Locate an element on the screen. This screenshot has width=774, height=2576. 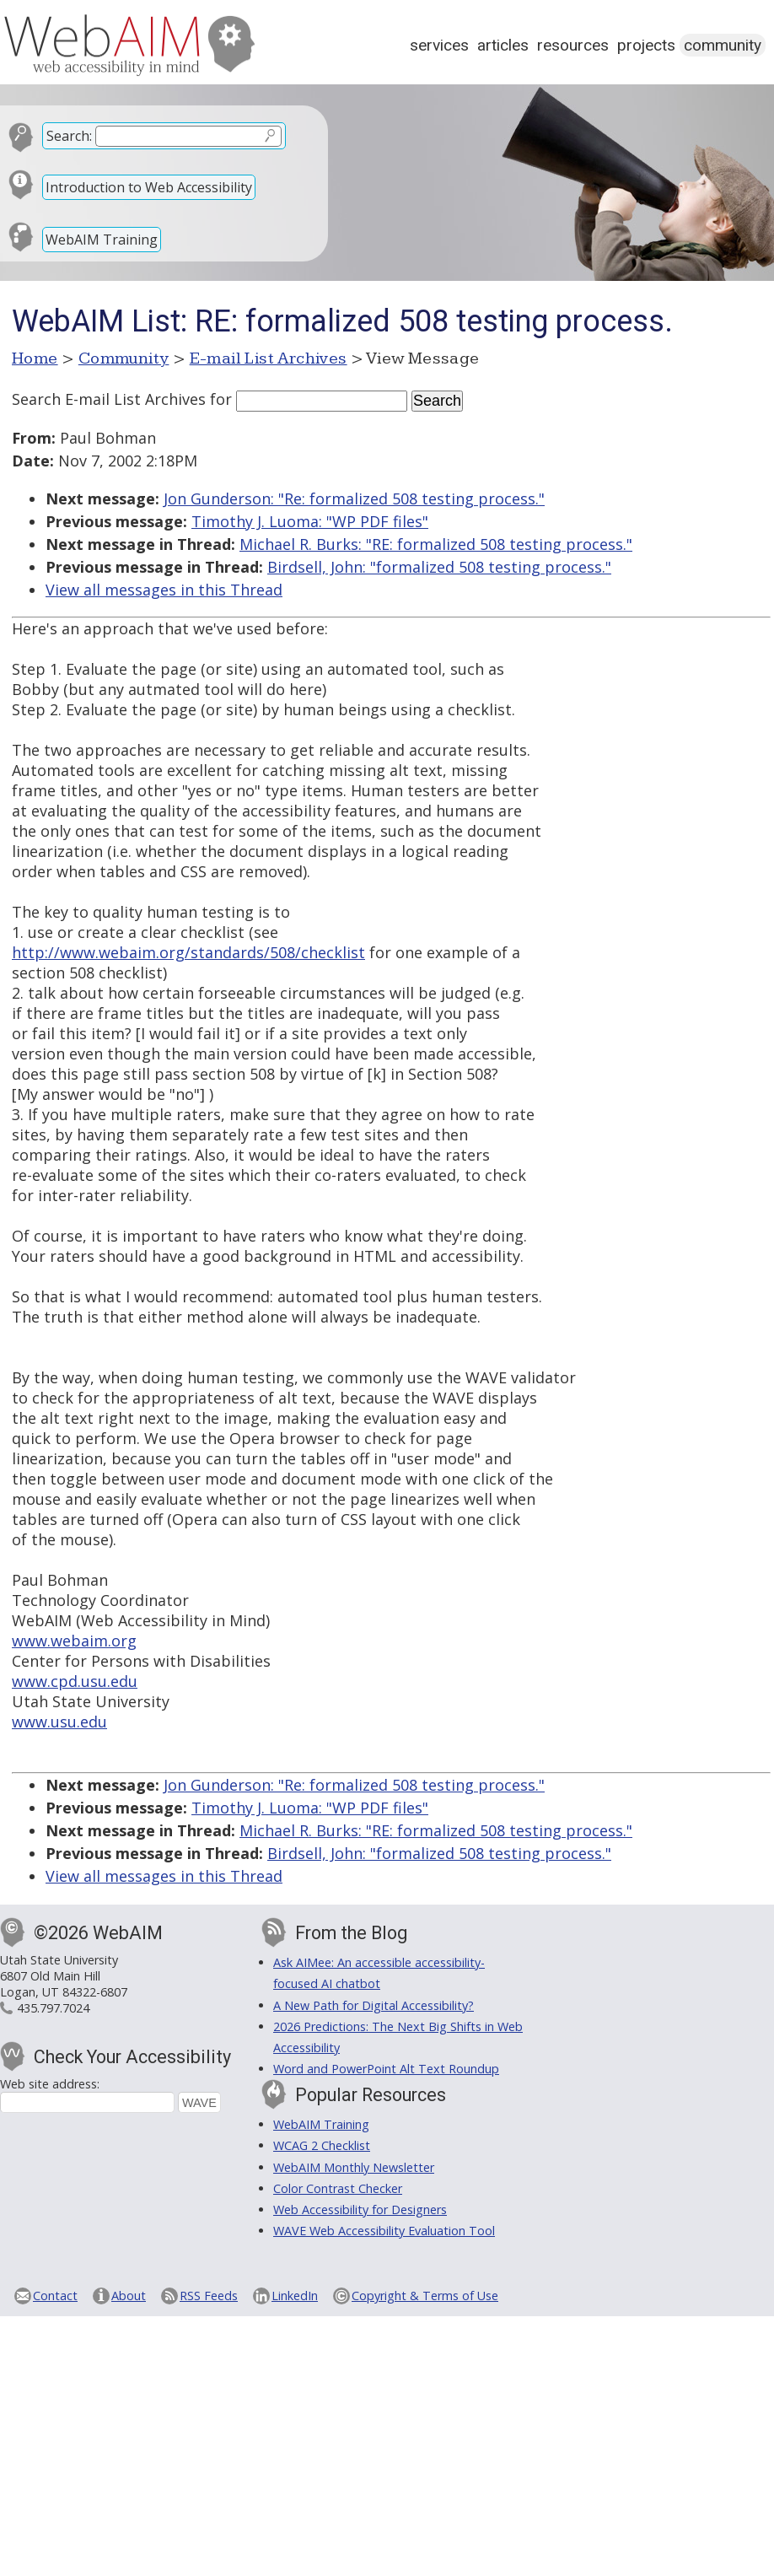
www.cpd.usu.edu is located at coordinates (74, 1681).